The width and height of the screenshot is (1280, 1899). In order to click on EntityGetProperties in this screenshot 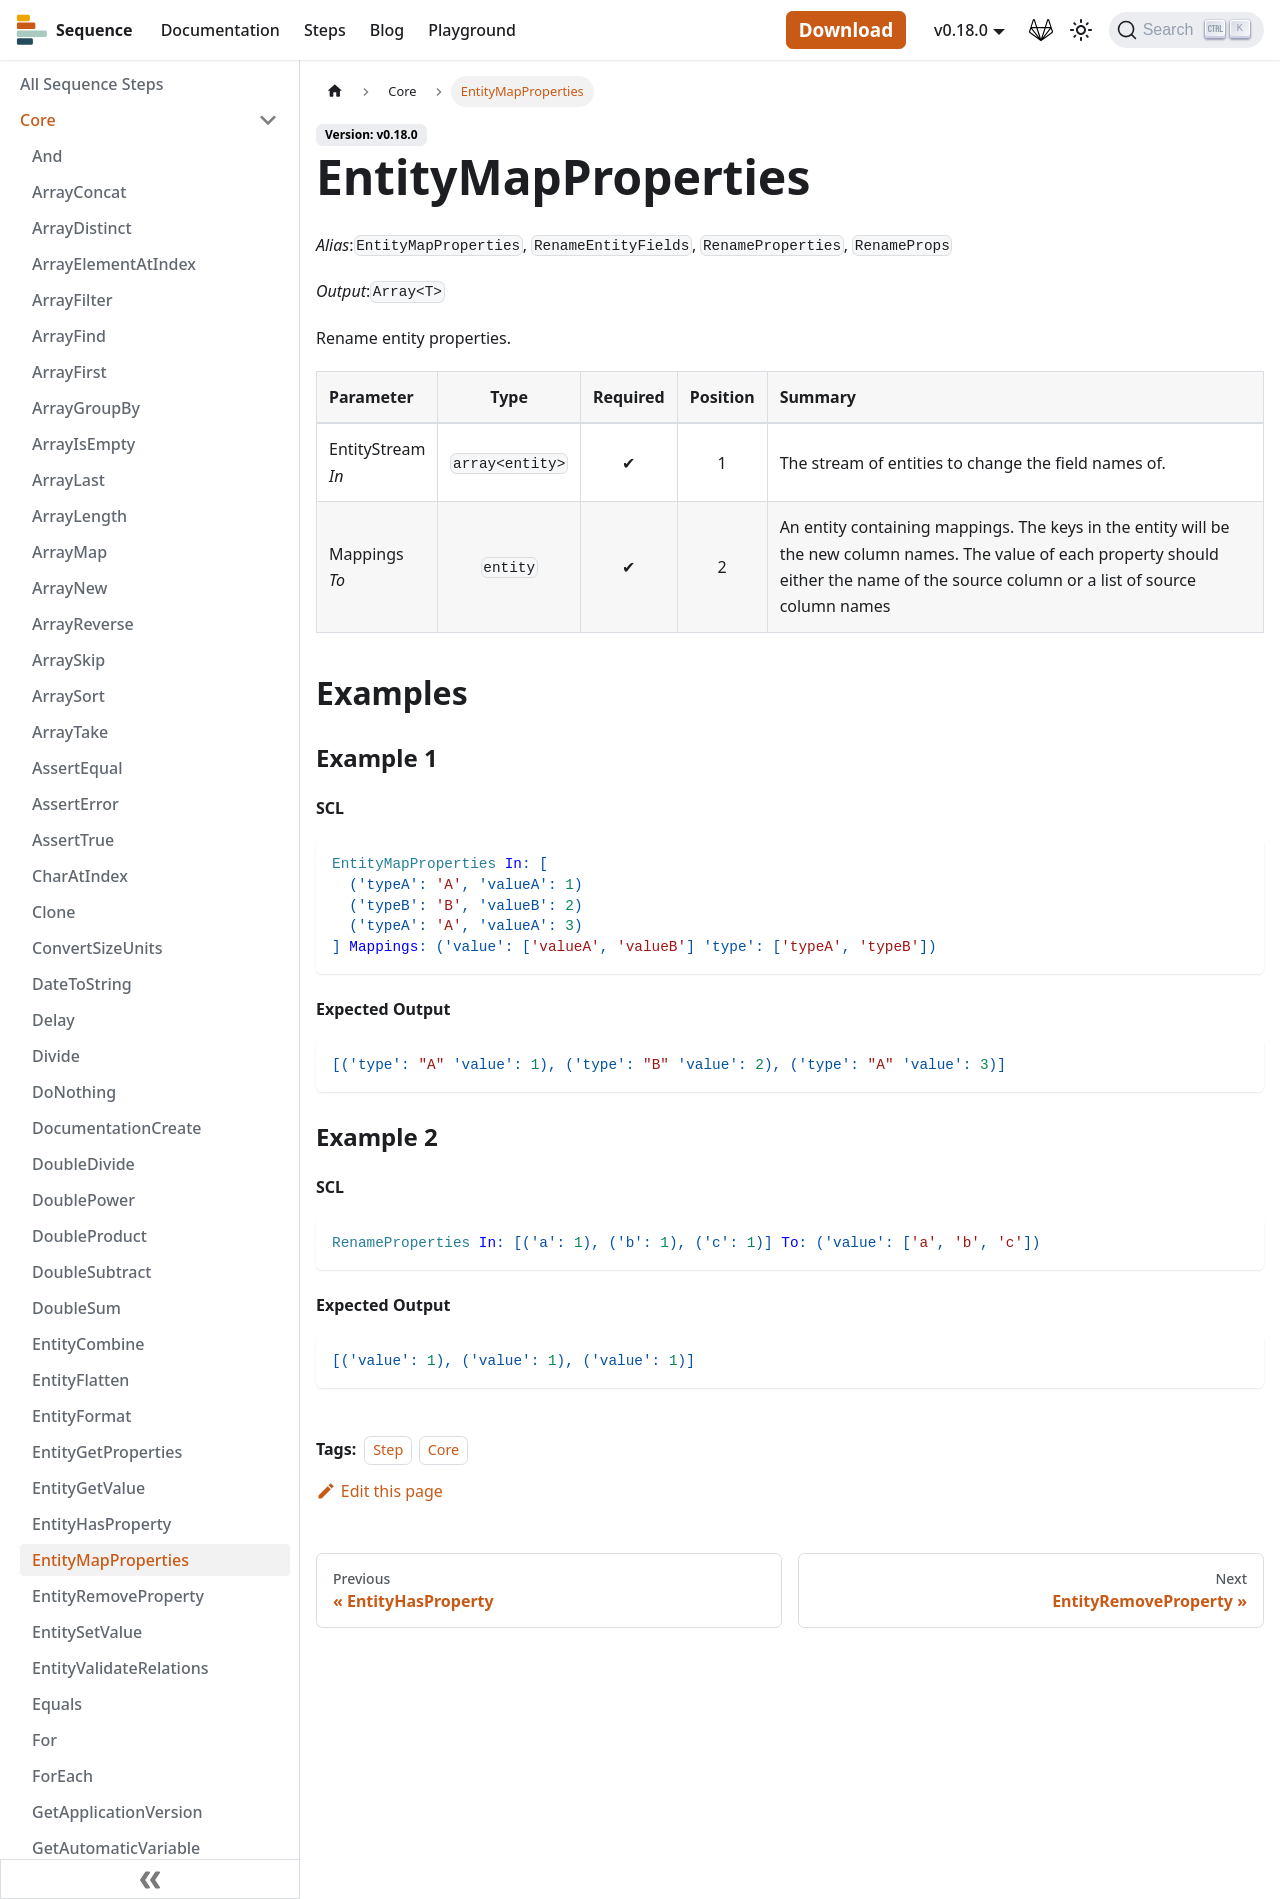, I will do `click(107, 1452)`.